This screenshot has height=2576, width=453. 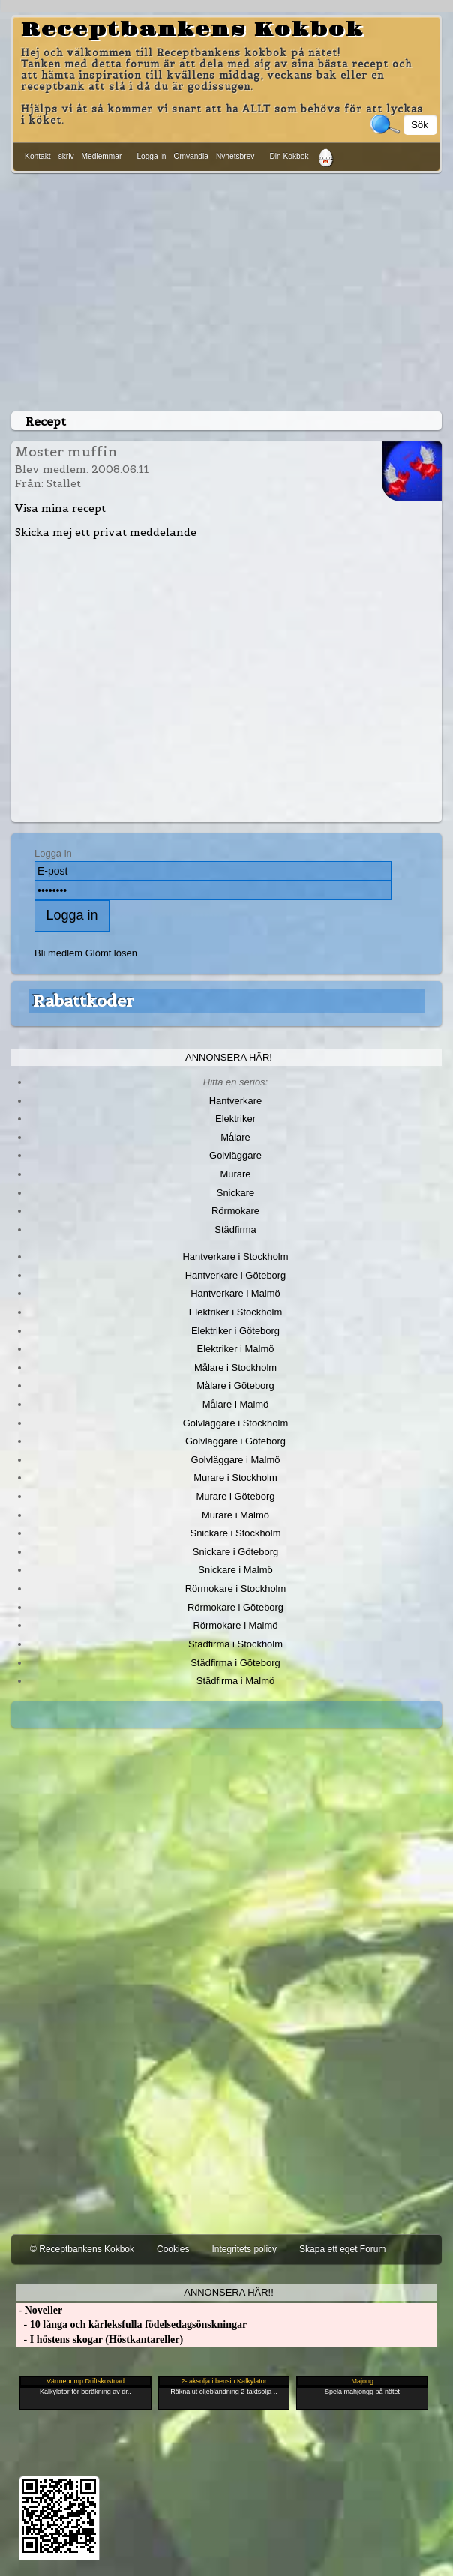 I want to click on - I höstens skogar (Höstkantareller), so click(x=99, y=2339).